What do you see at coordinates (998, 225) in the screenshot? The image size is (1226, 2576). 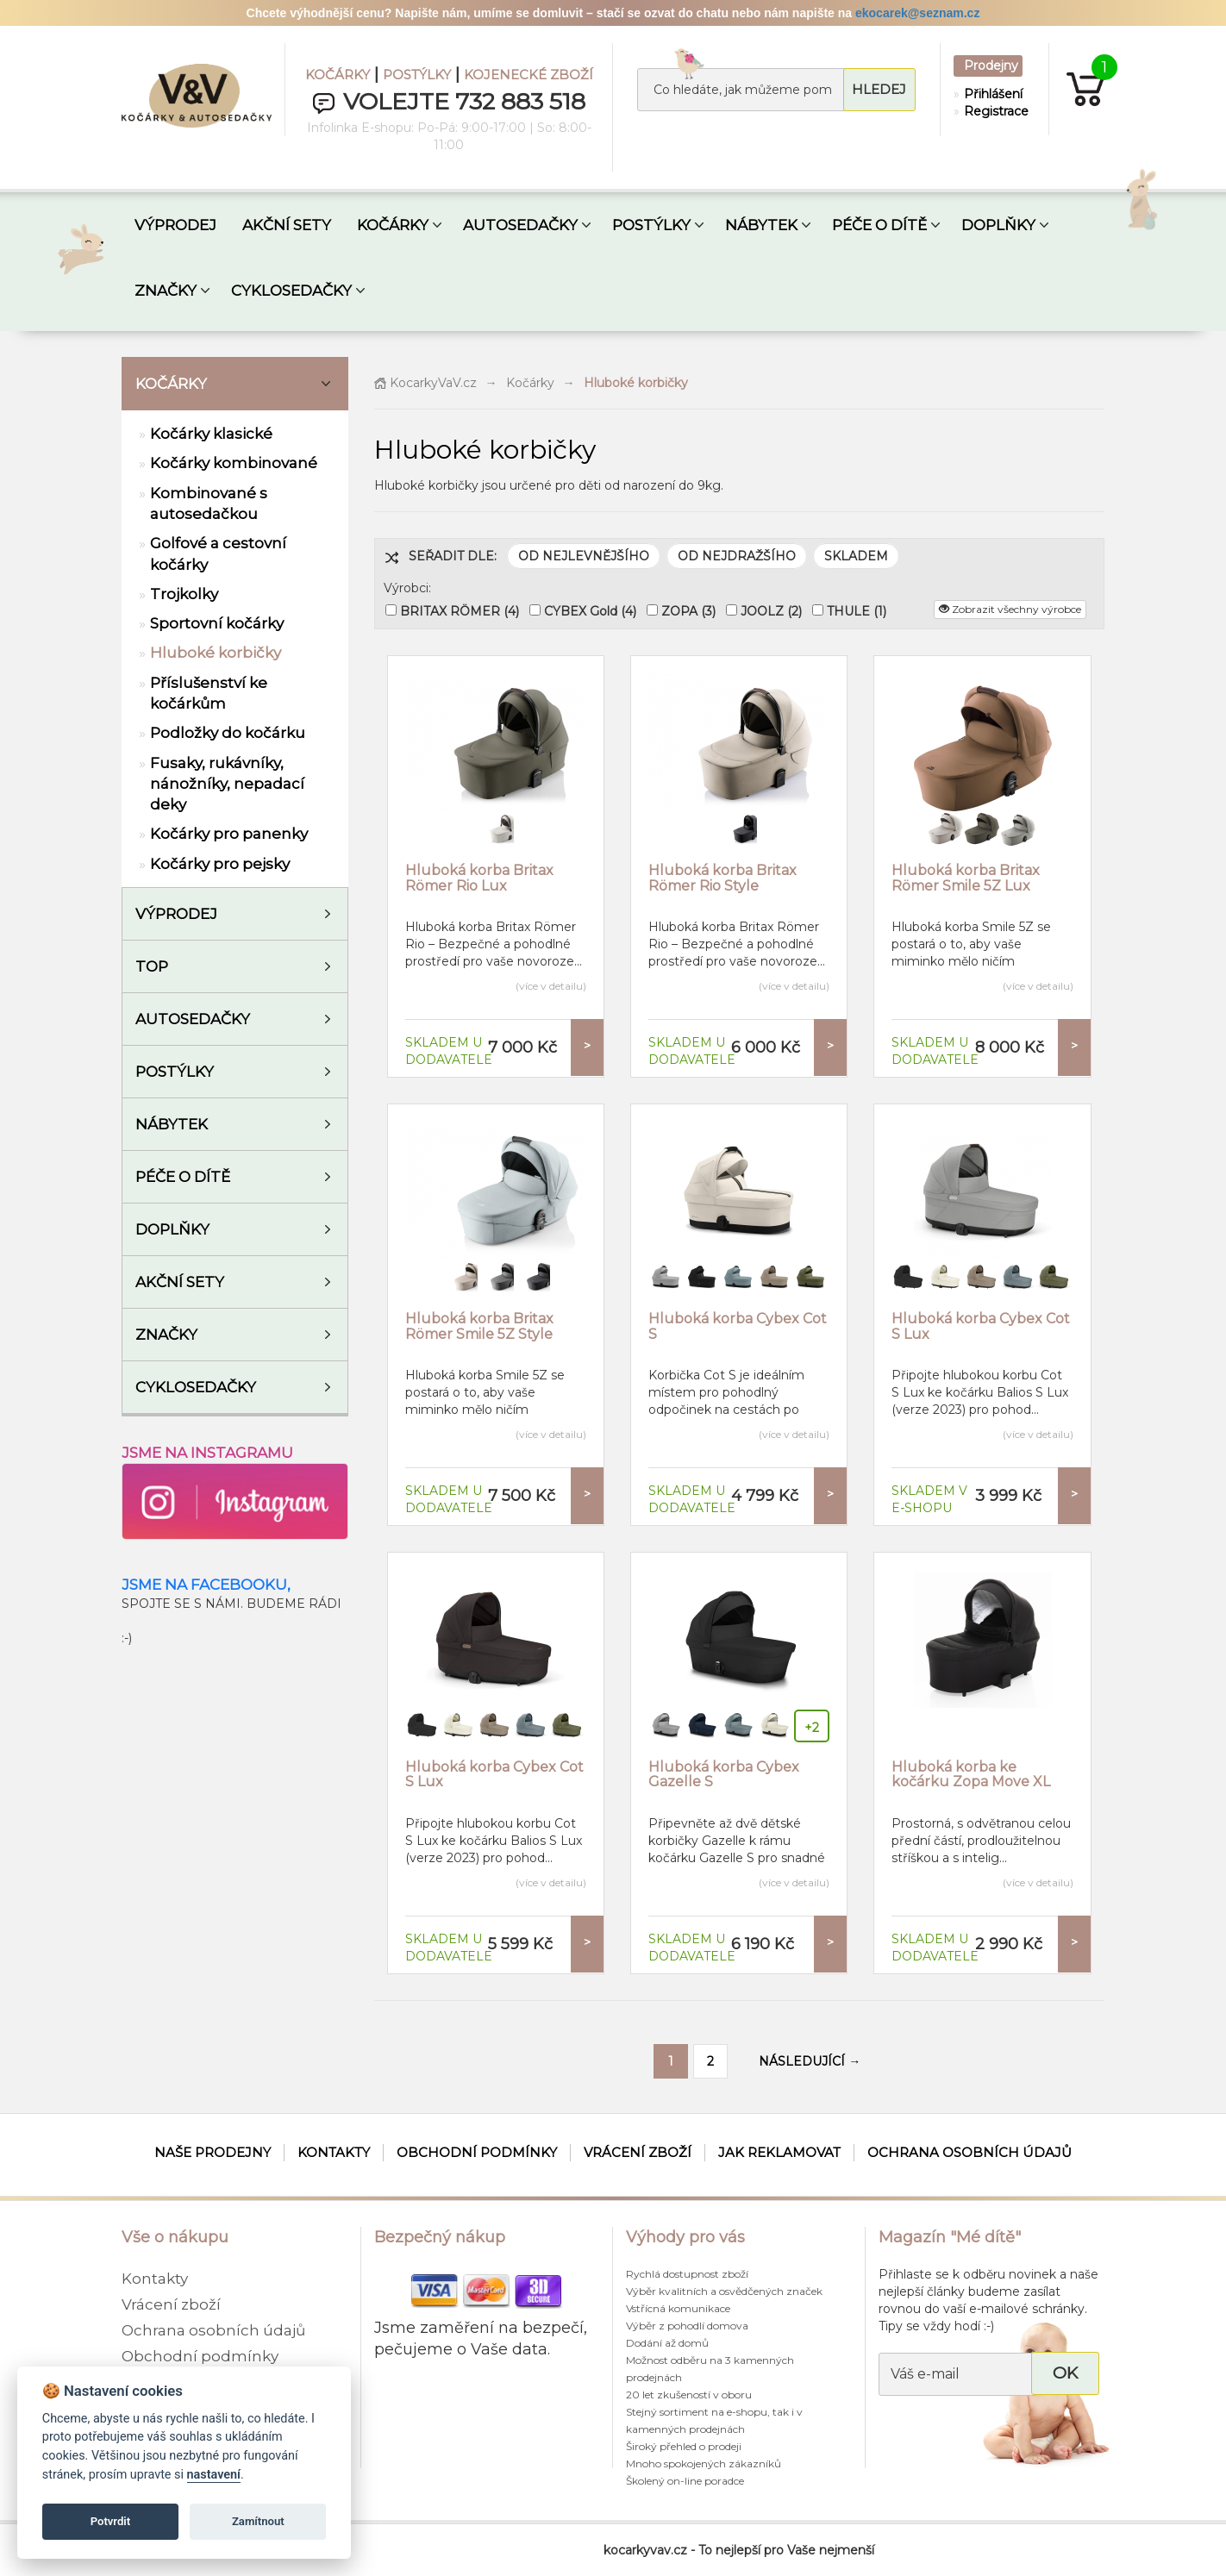 I see `DOPLŇKY` at bounding box center [998, 225].